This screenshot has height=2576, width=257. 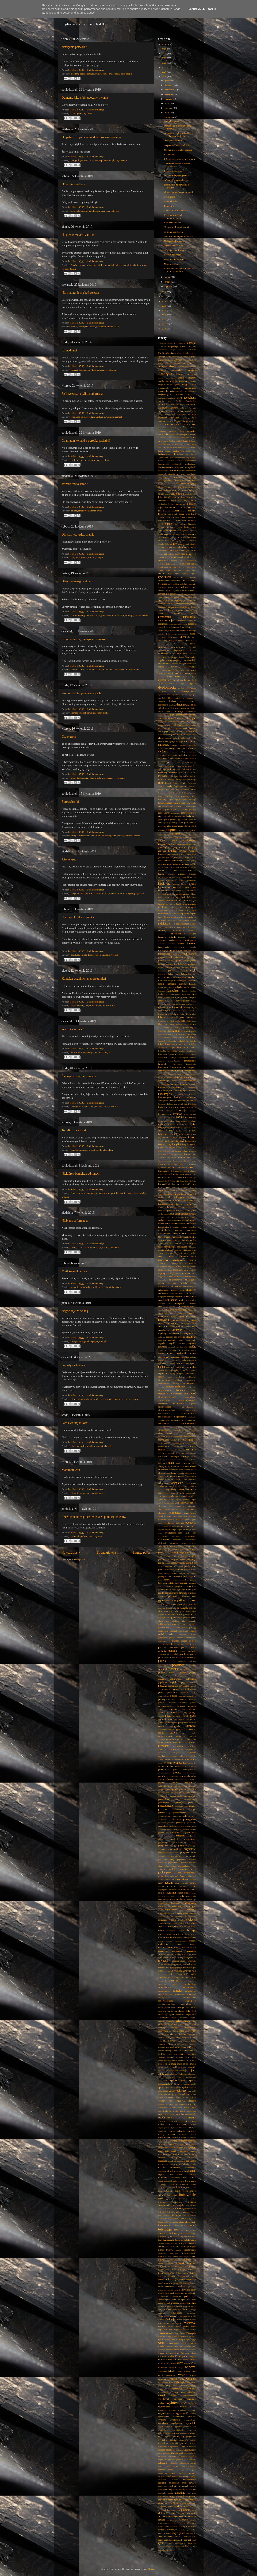 What do you see at coordinates (190, 1064) in the screenshot?
I see `komplikacja` at bounding box center [190, 1064].